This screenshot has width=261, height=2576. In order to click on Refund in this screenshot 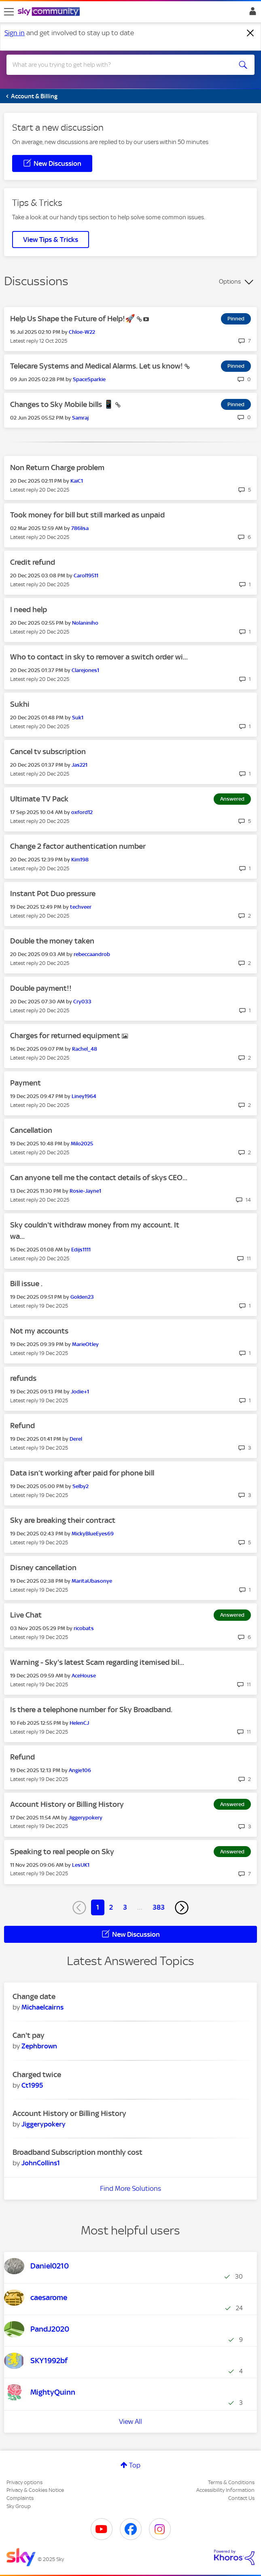, I will do `click(22, 1425)`.